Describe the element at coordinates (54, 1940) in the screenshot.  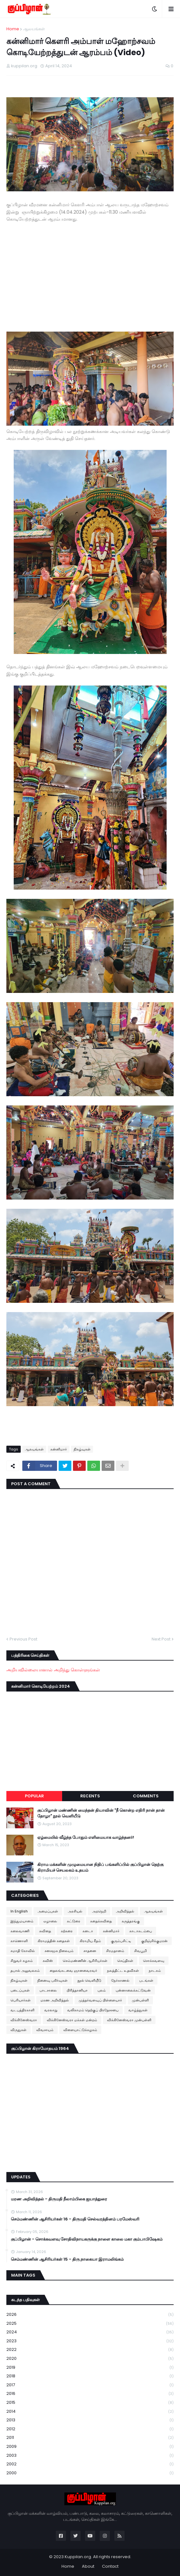
I see `கிராமத்தின் கதைகள்` at that location.